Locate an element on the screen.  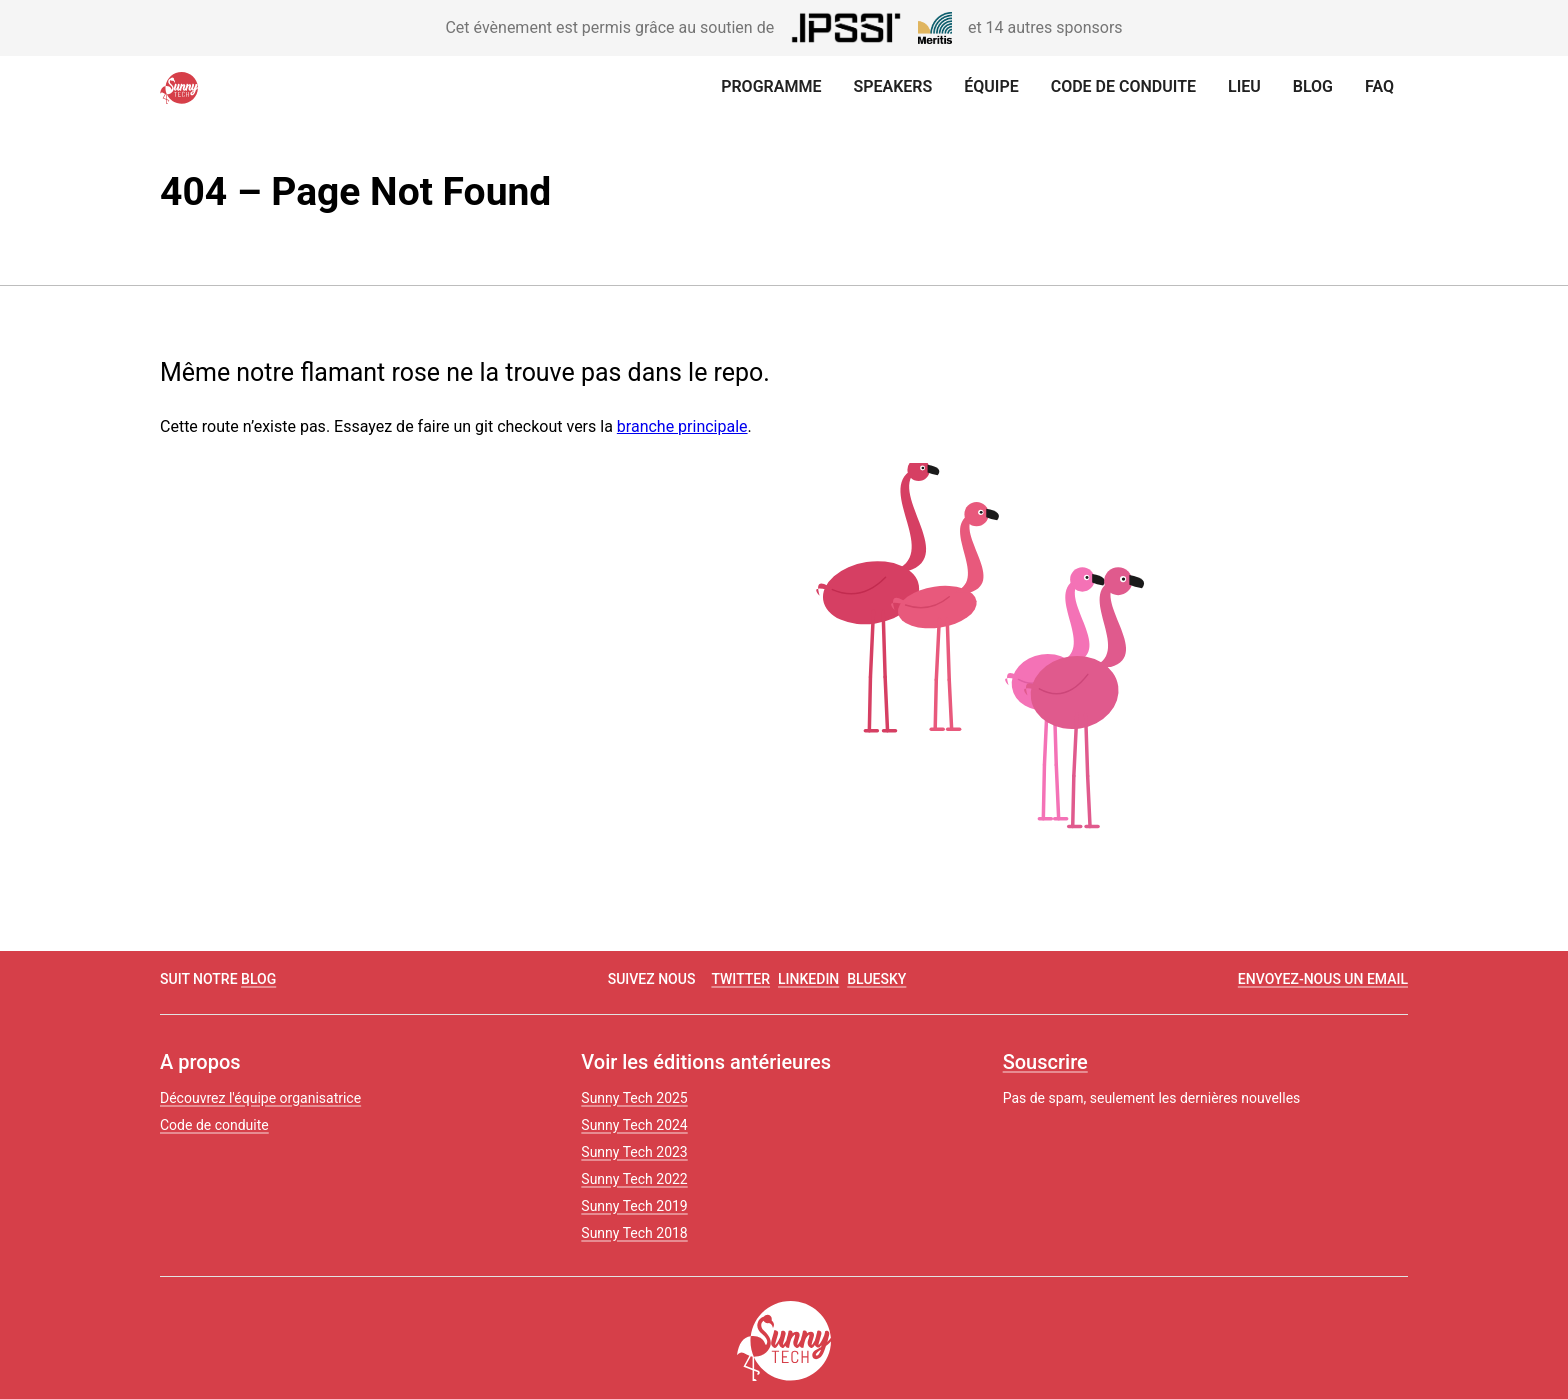
Sunny Tech 2023 is located at coordinates (634, 1152).